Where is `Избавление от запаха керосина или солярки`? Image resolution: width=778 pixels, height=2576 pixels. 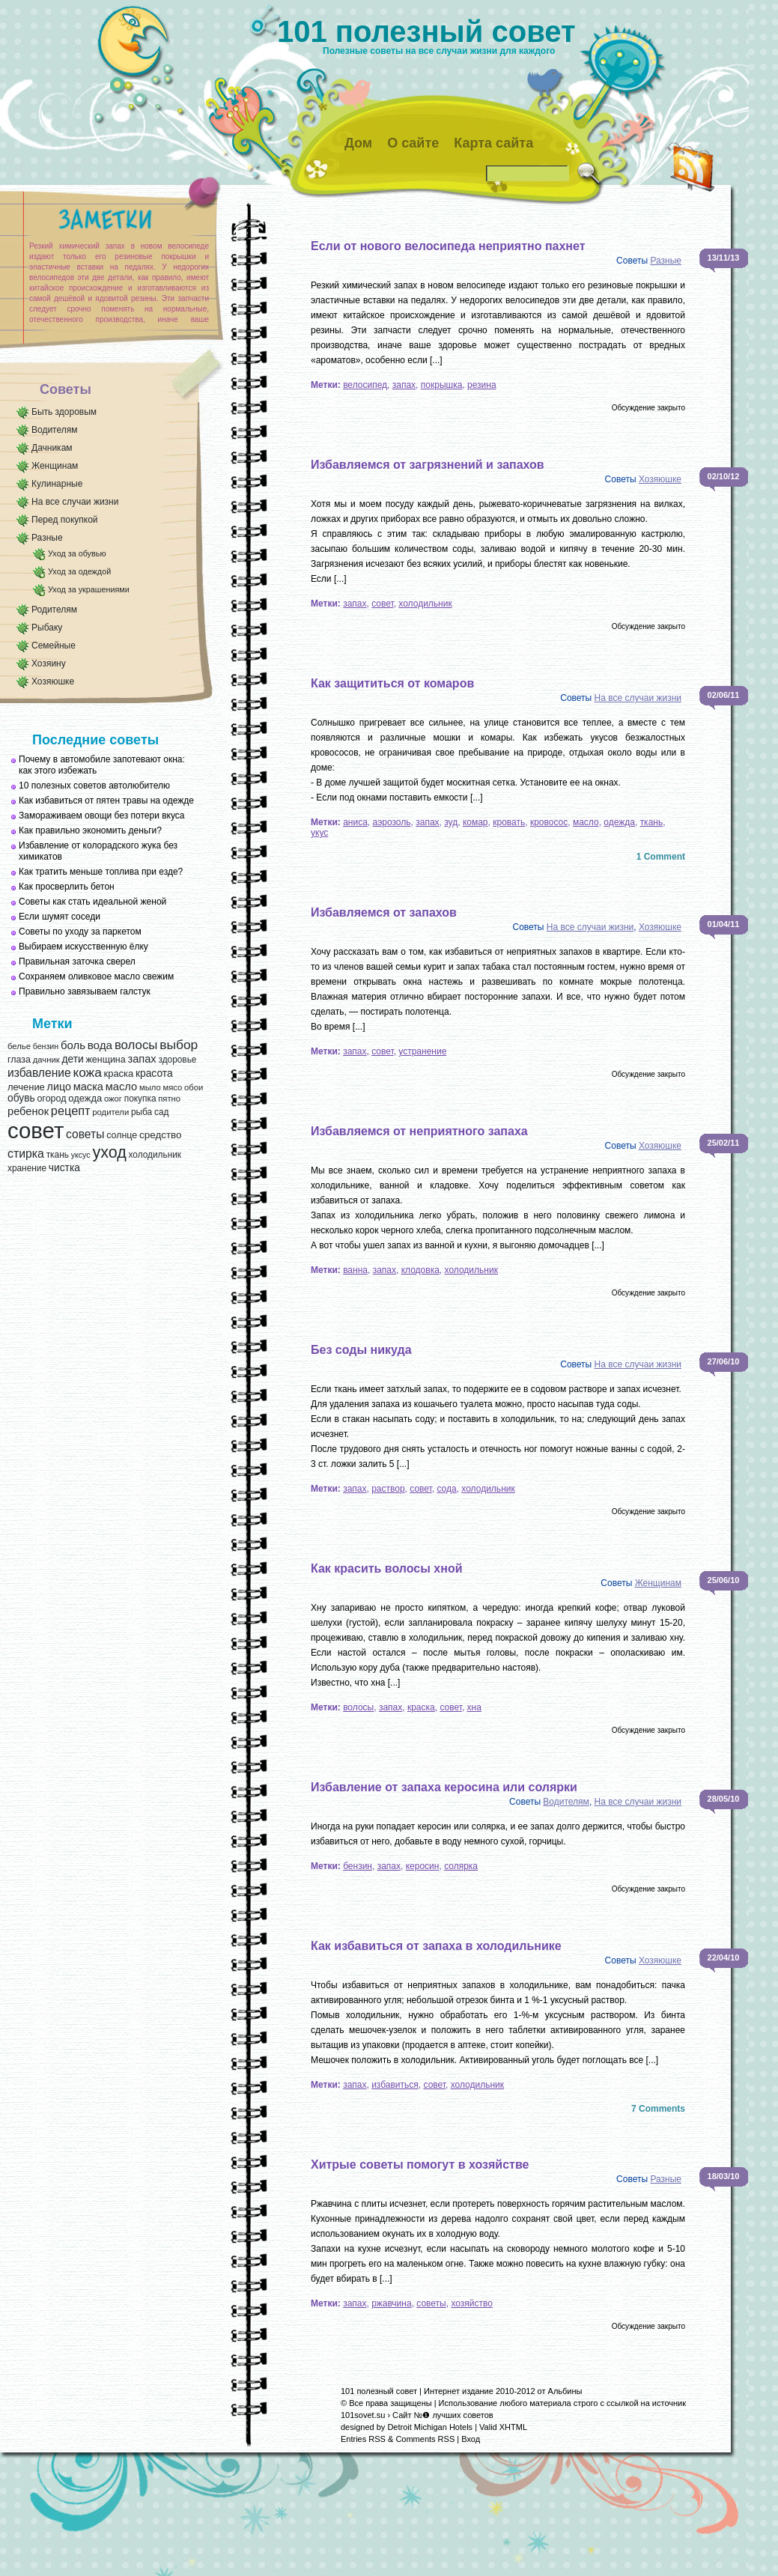
Избавление от запаха керосина или солярки is located at coordinates (444, 1787).